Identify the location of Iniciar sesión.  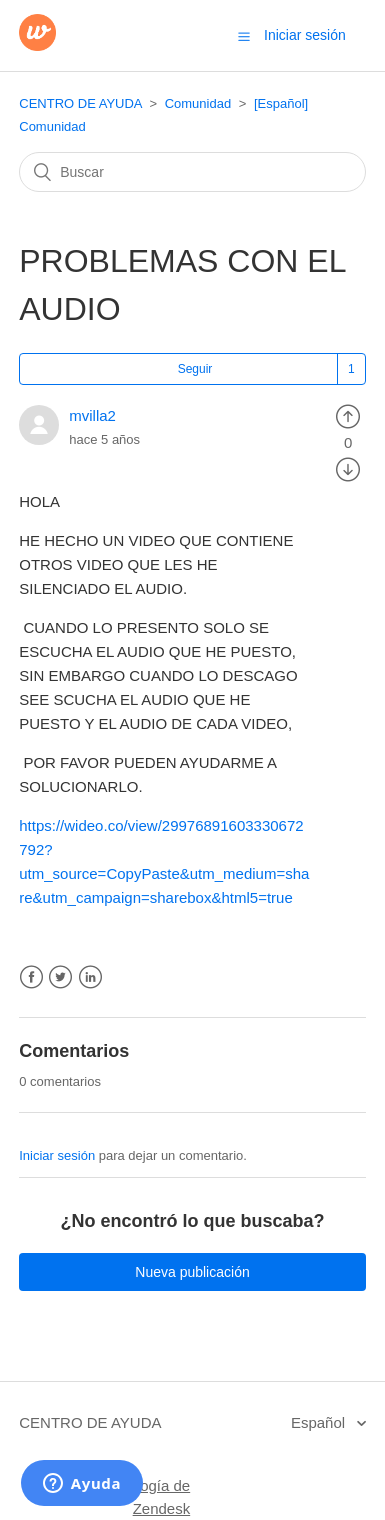
(57, 1155).